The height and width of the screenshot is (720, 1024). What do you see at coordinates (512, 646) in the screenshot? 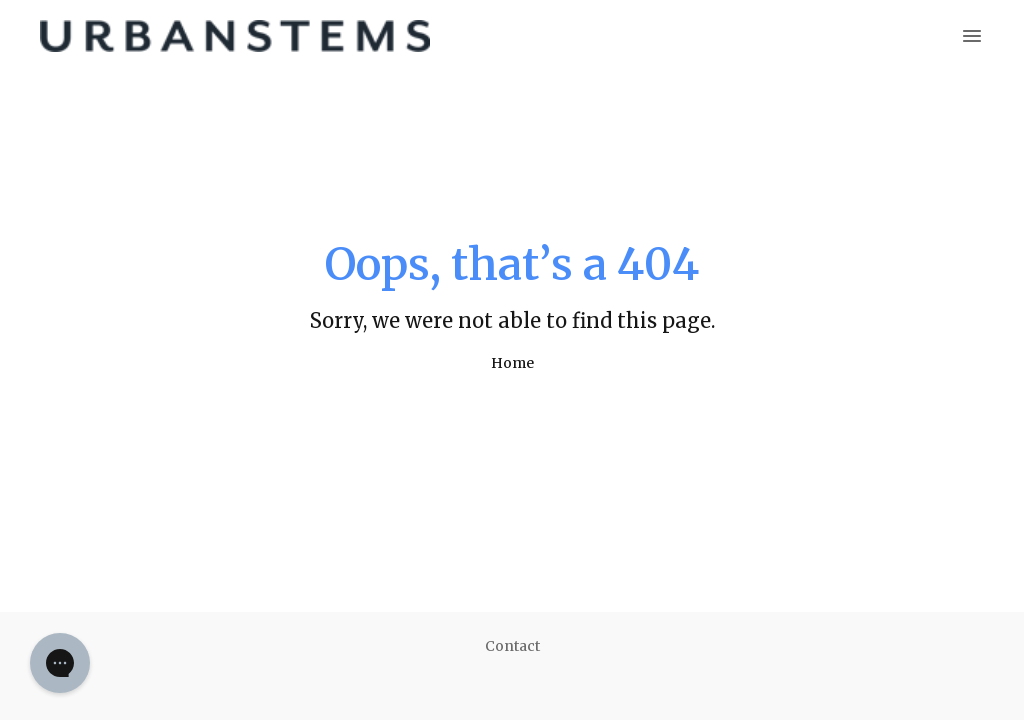
I see `Contact` at bounding box center [512, 646].